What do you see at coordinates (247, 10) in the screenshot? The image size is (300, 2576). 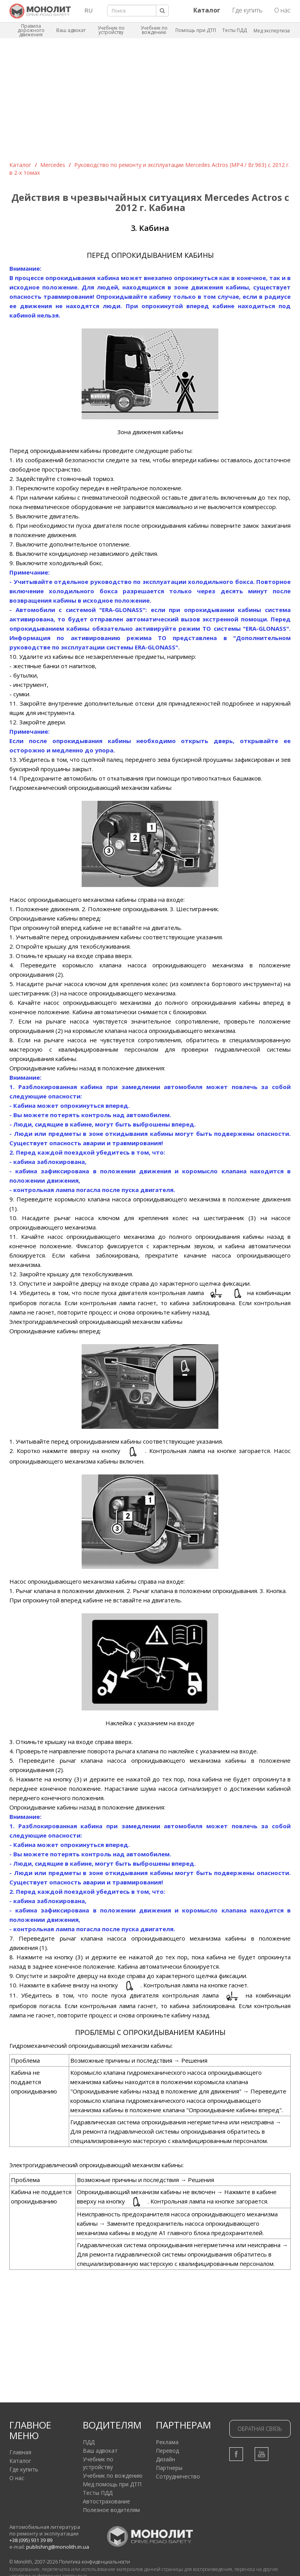 I see `Где купить` at bounding box center [247, 10].